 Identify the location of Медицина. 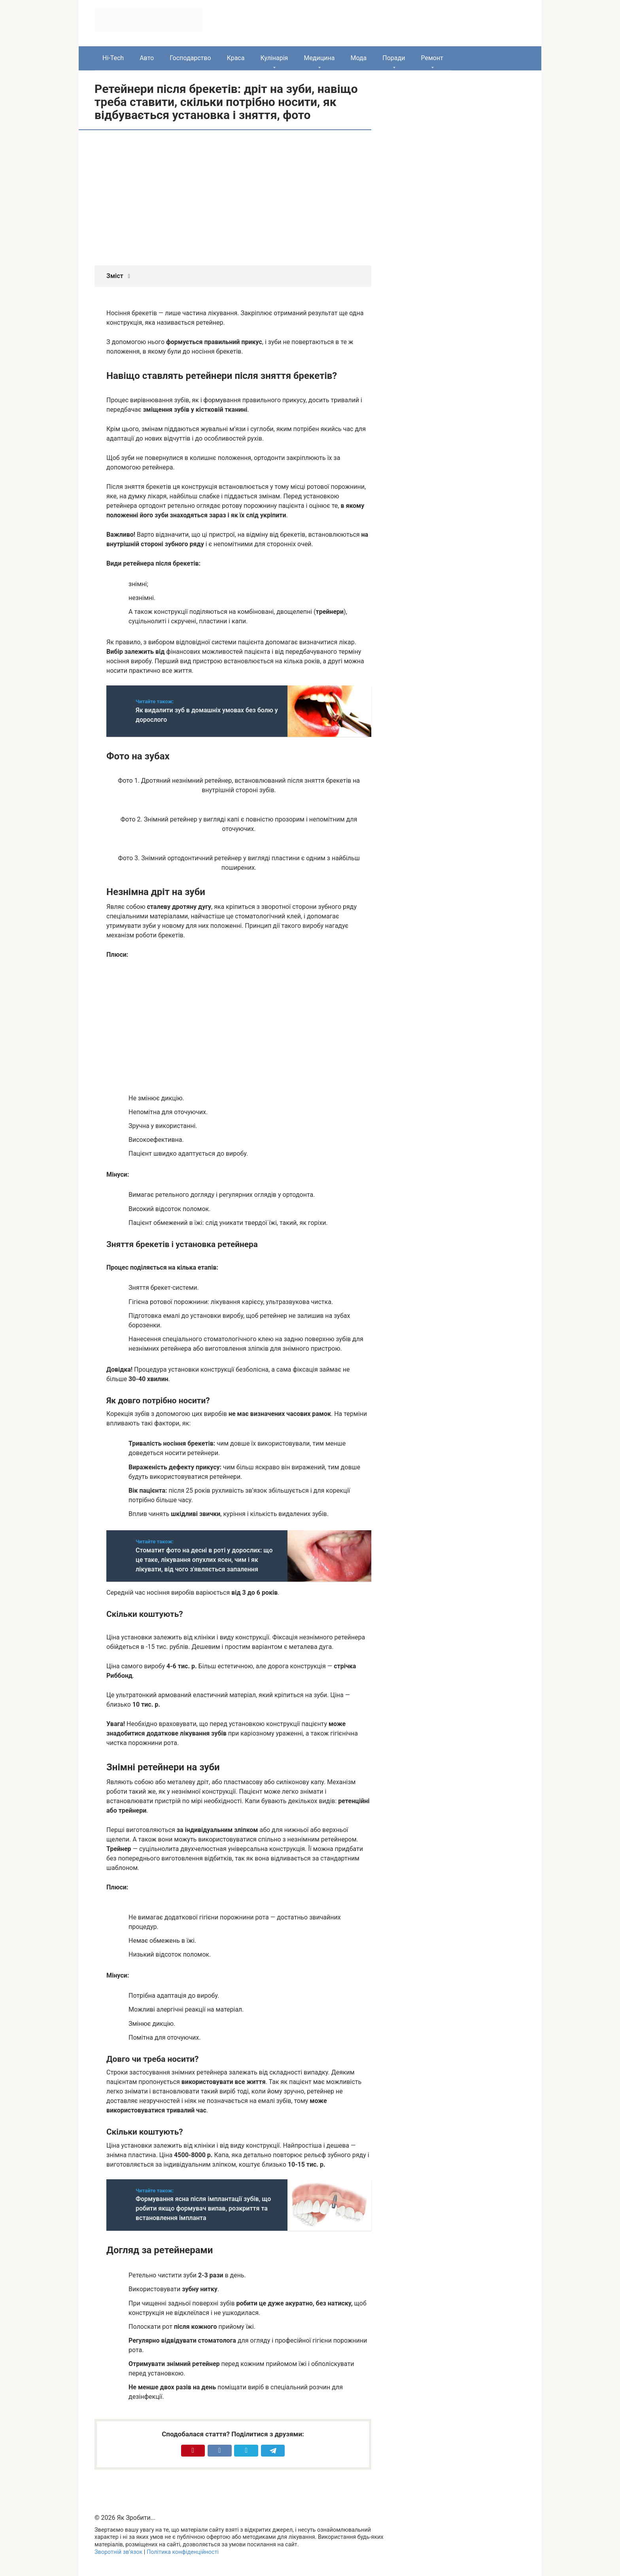
(319, 58).